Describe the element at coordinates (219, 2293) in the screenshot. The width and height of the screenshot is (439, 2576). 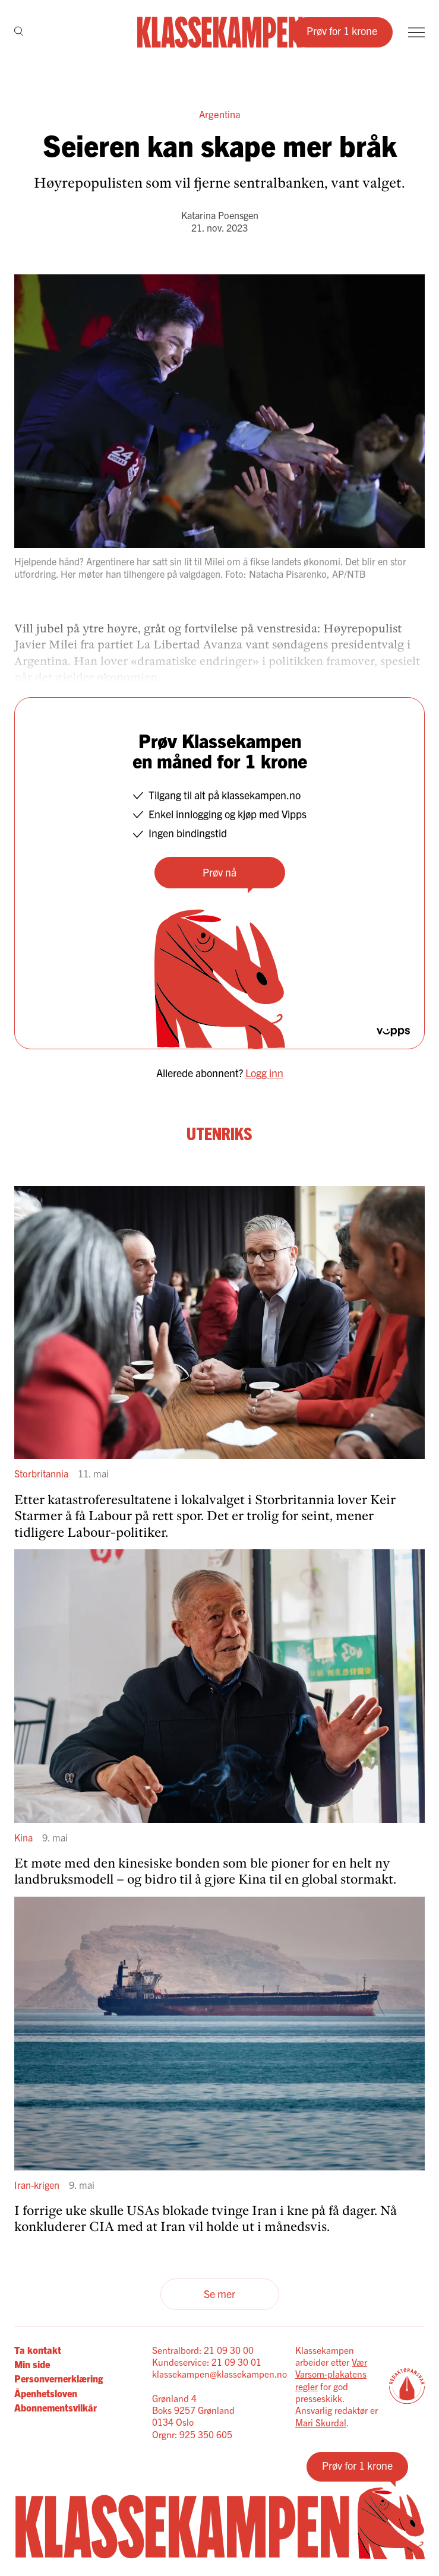
I see `Se mer` at that location.